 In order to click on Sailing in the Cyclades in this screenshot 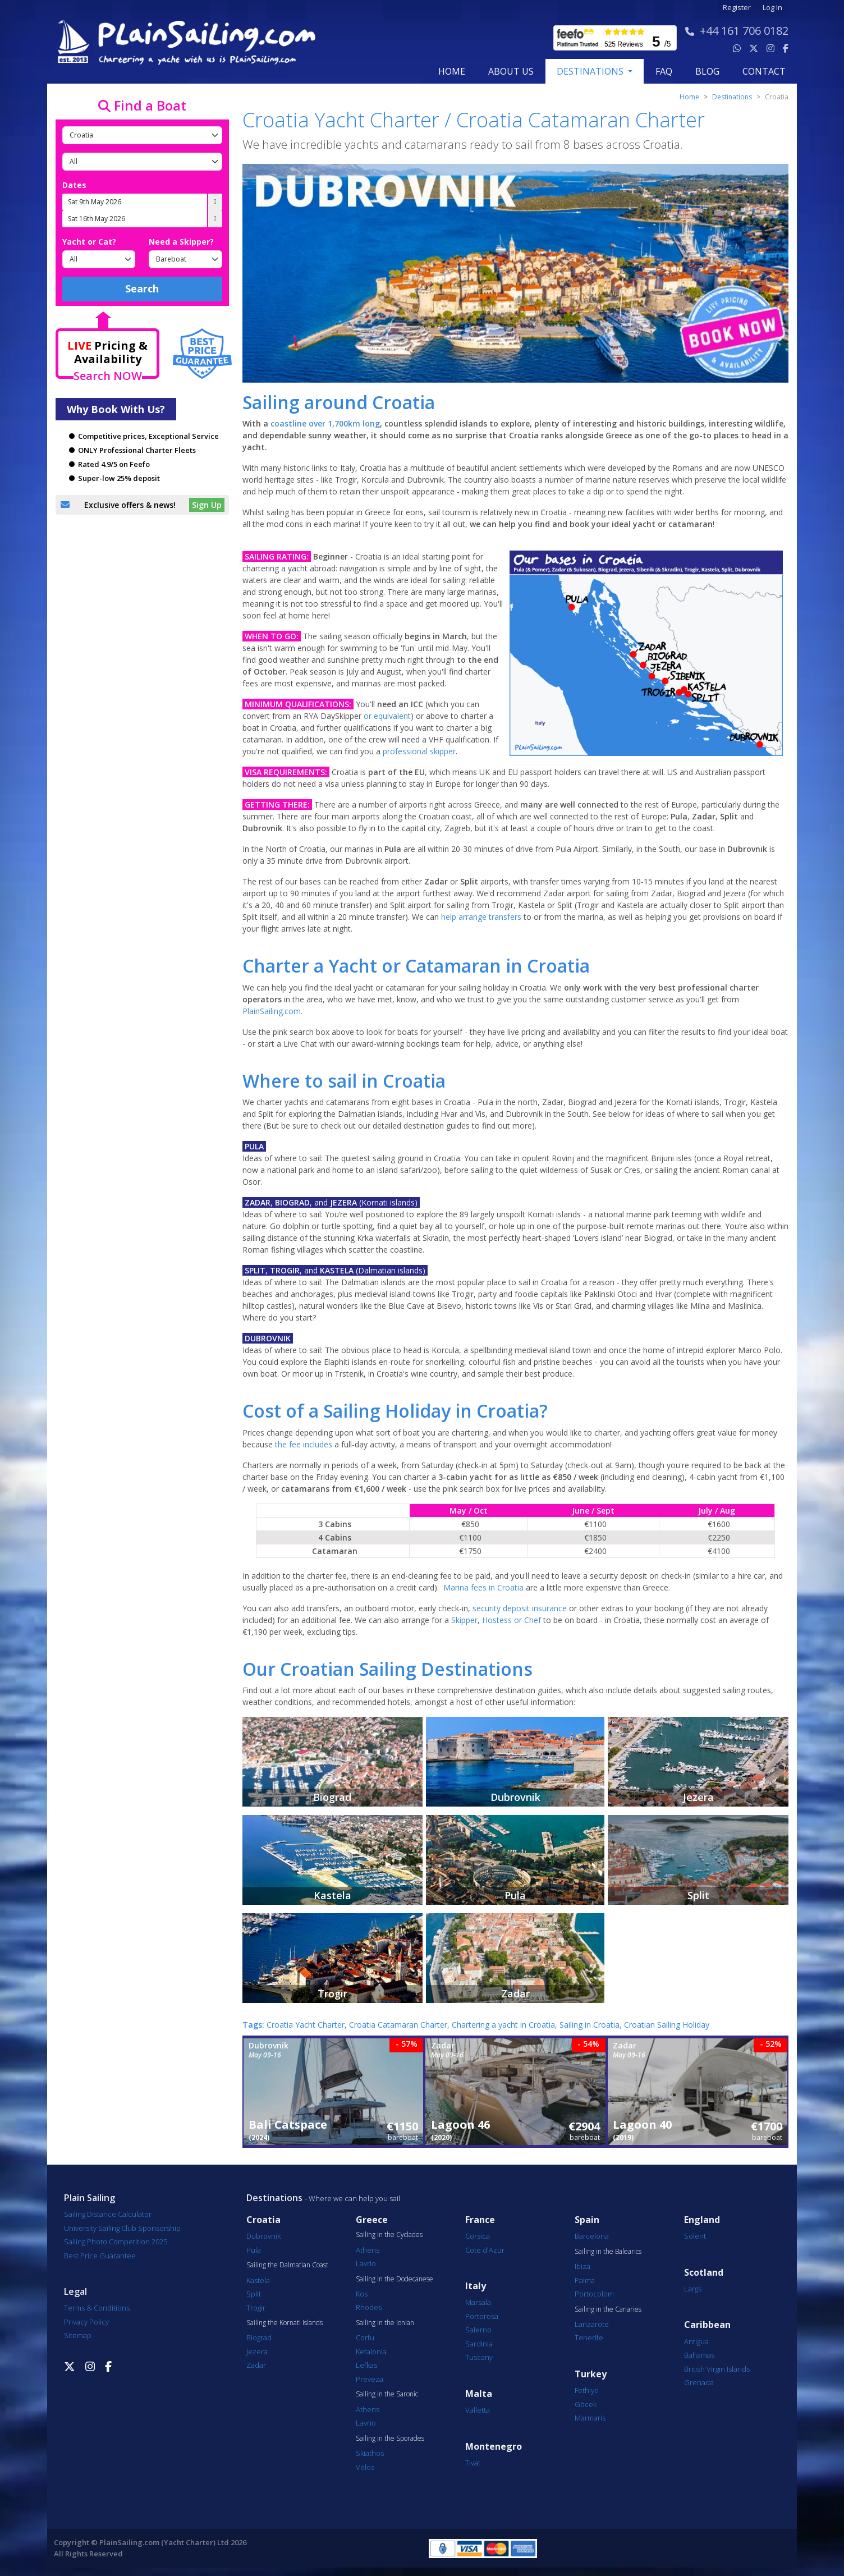, I will do `click(389, 2235)`.